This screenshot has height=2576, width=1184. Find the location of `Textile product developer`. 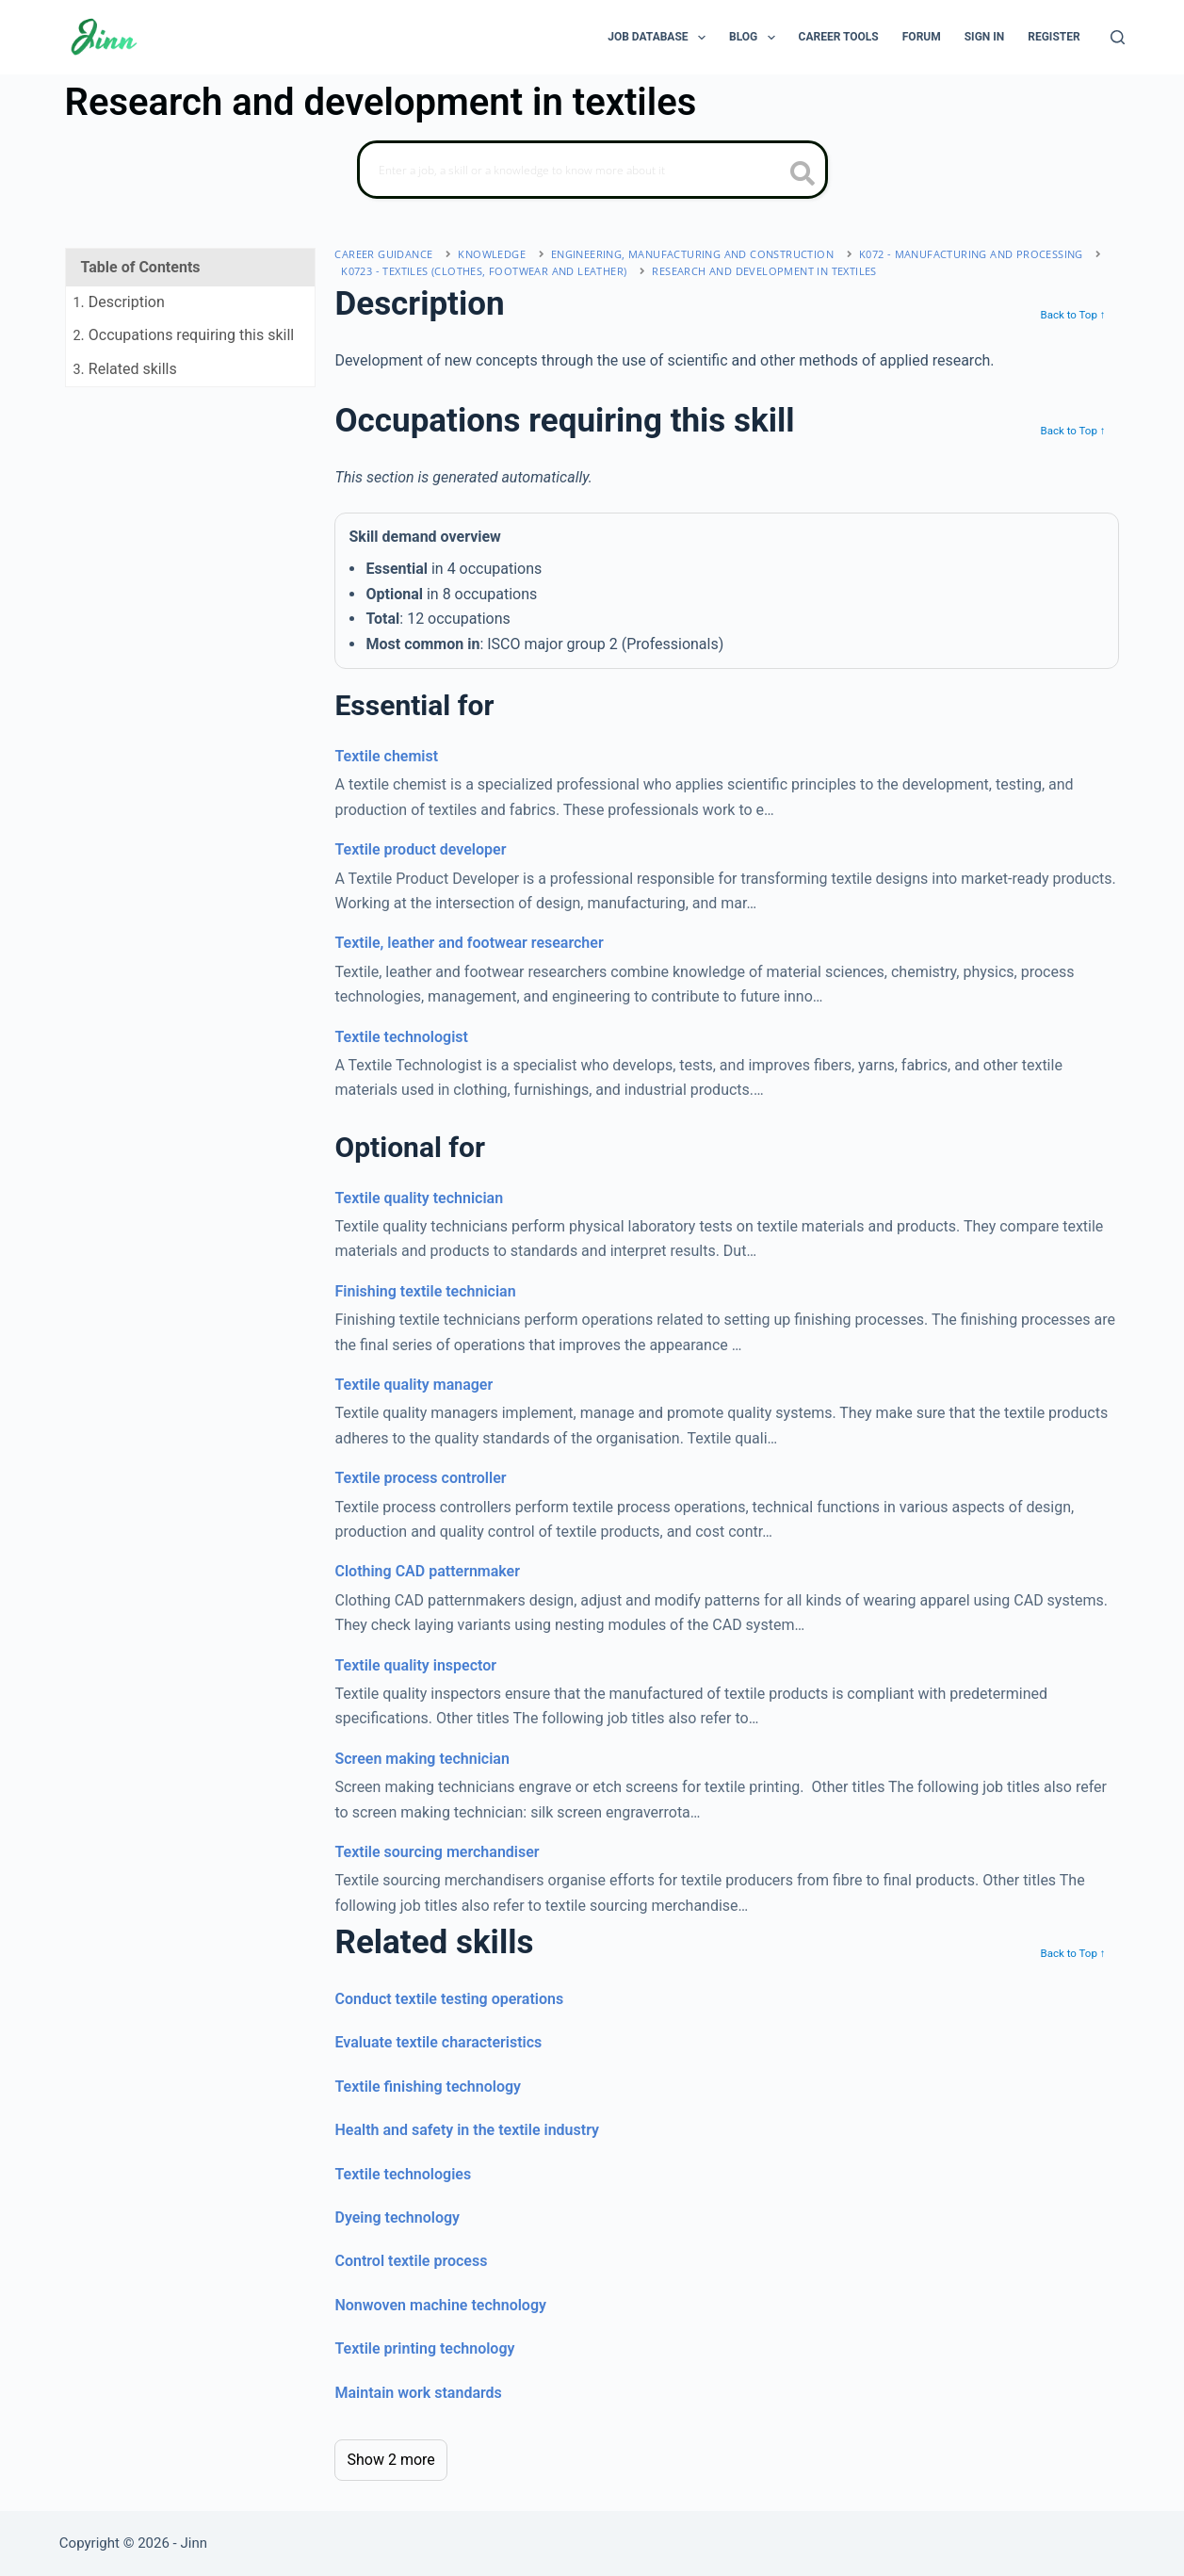

Textile product developer is located at coordinates (420, 849).